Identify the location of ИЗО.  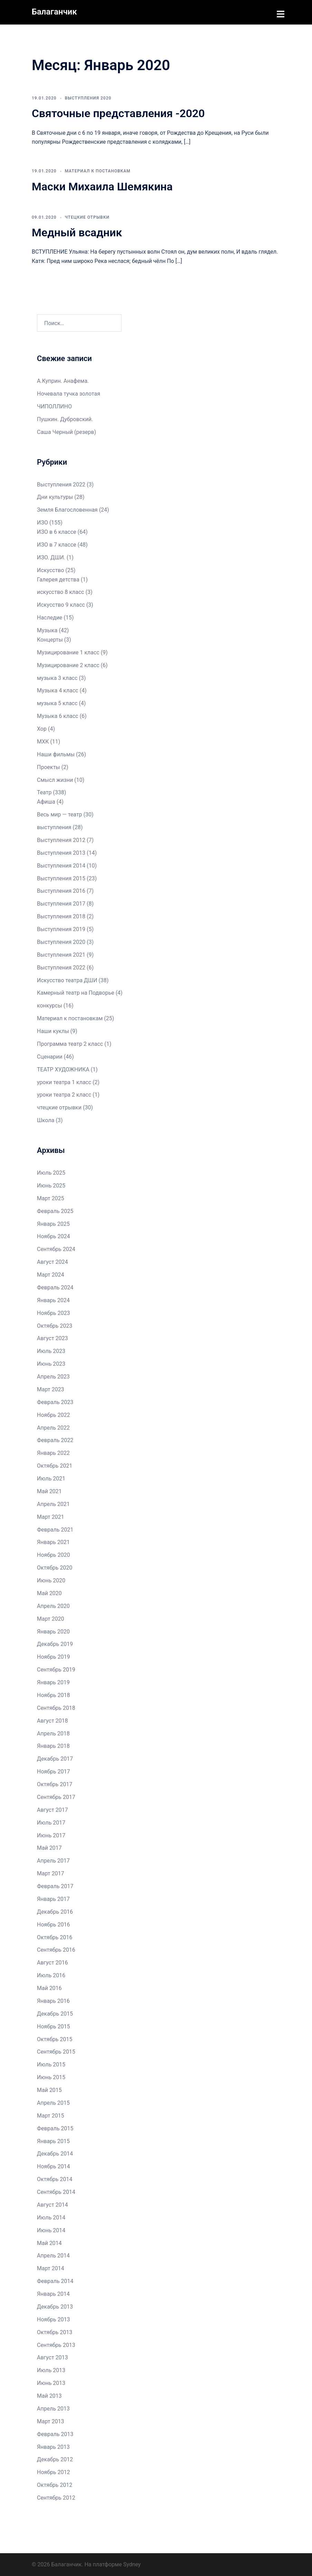
(42, 522).